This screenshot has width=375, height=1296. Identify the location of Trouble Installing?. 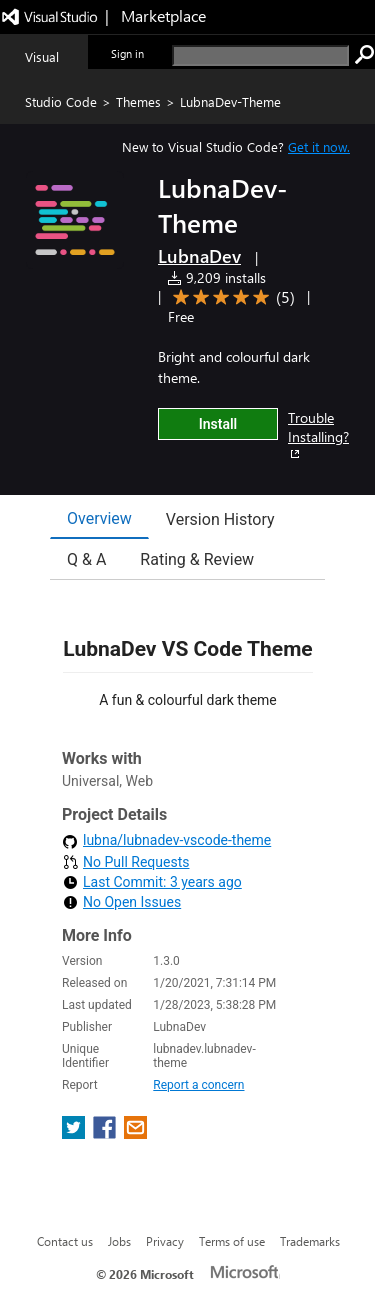
(318, 435).